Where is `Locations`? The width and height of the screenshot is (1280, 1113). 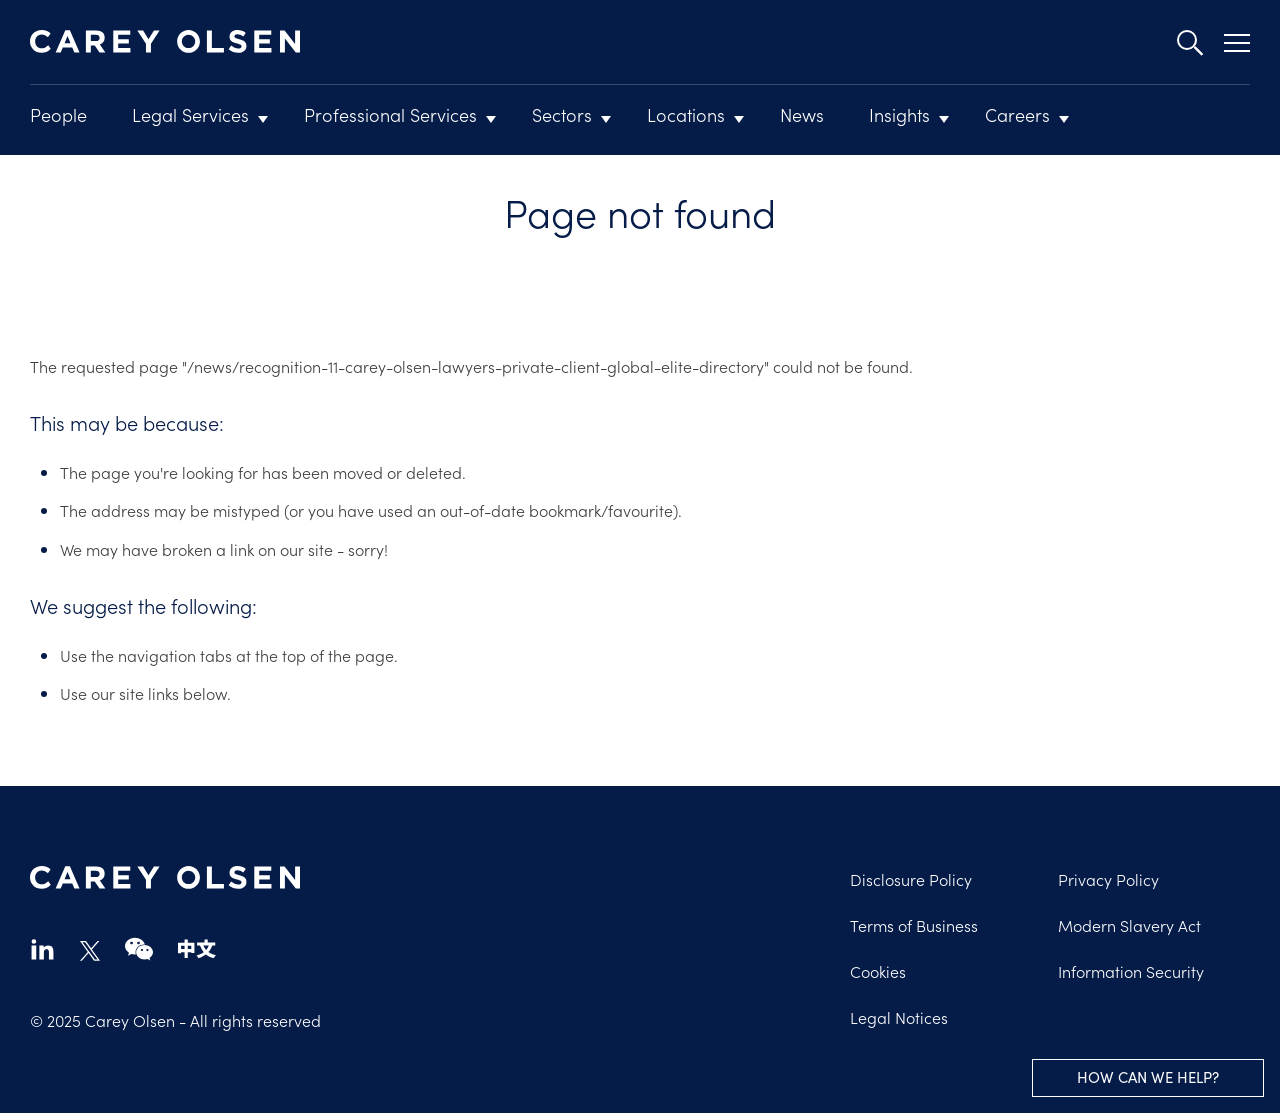
Locations is located at coordinates (686, 114).